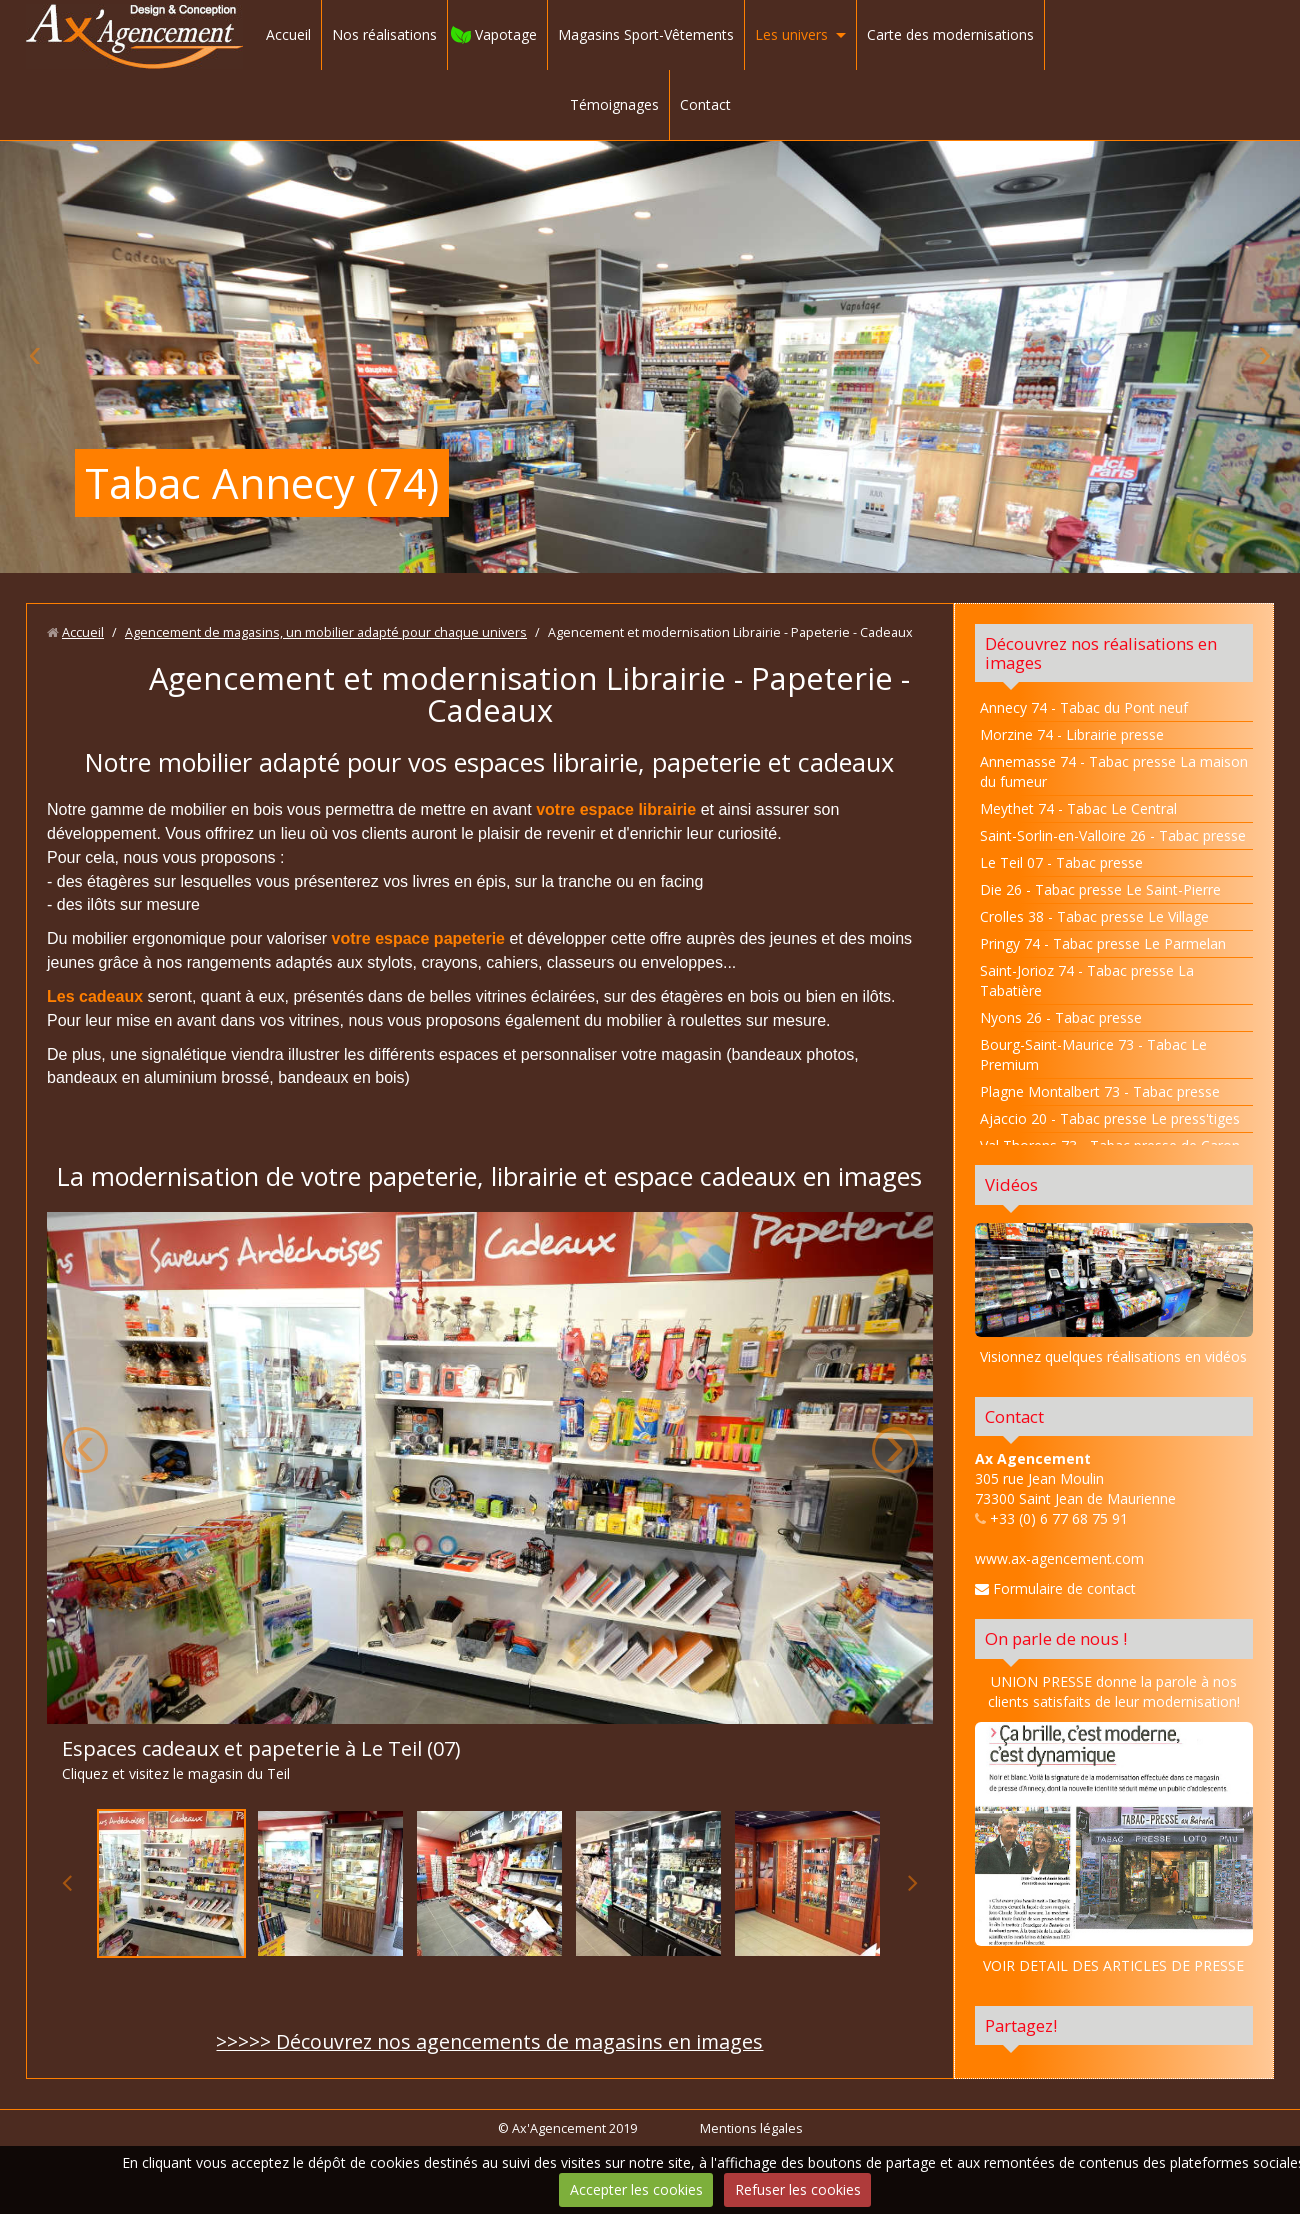 This screenshot has width=1300, height=2214. What do you see at coordinates (1011, 1184) in the screenshot?
I see `Vidéos` at bounding box center [1011, 1184].